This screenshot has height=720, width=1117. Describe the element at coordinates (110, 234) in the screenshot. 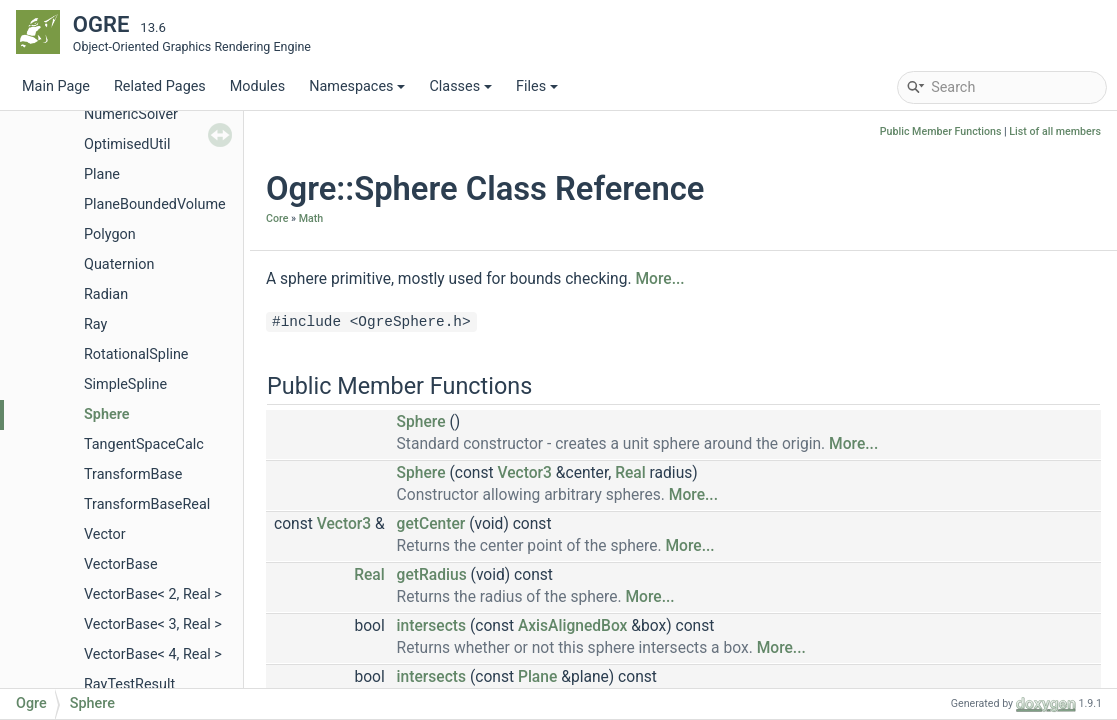

I see `Polygon` at that location.